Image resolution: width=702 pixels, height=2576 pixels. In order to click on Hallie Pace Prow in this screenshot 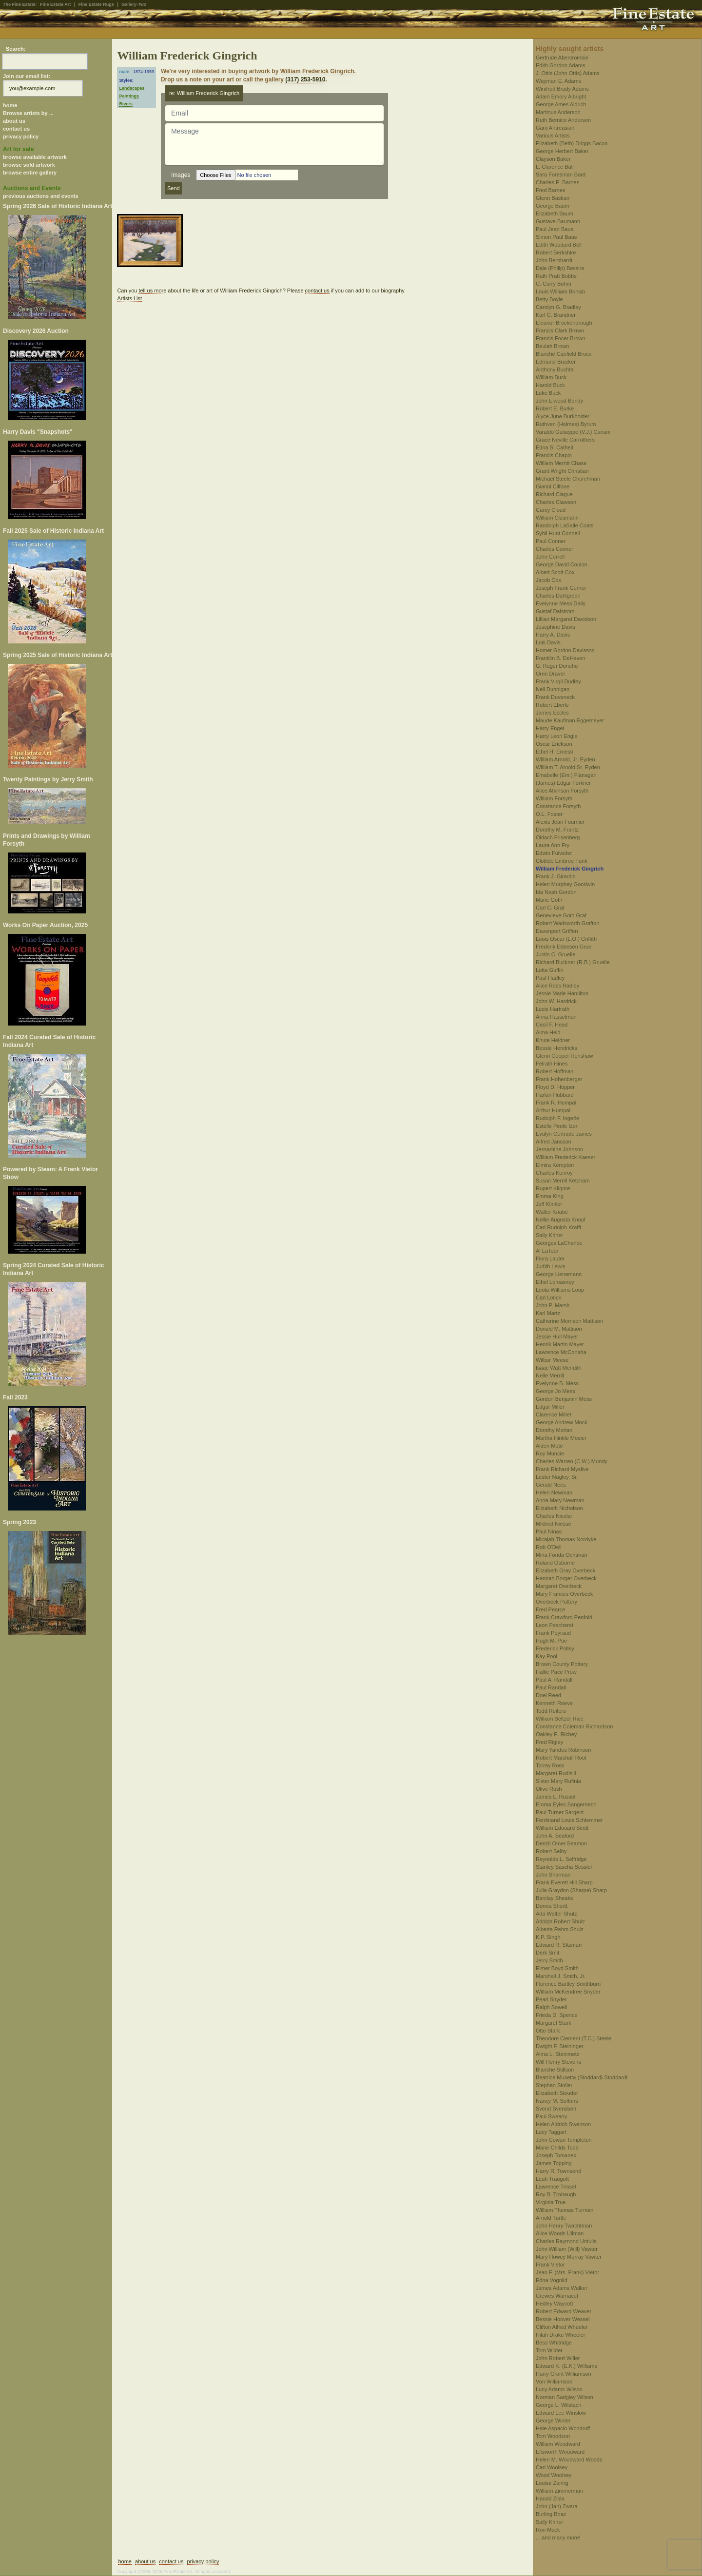, I will do `click(556, 1672)`.